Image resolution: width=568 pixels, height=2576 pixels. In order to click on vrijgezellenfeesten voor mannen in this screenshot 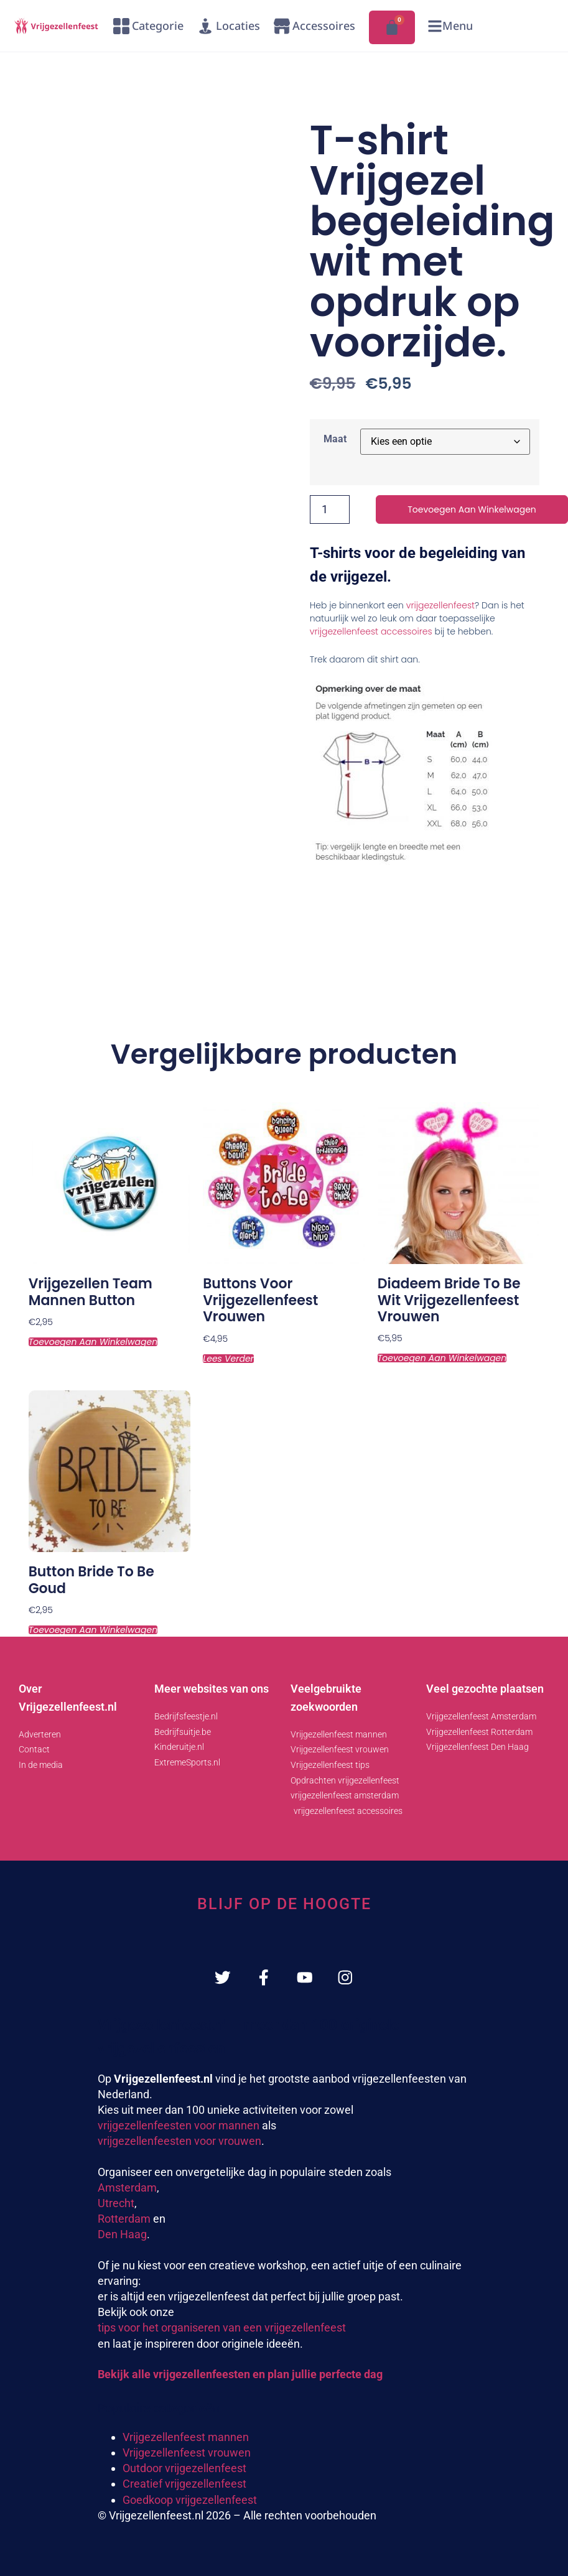, I will do `click(178, 2126)`.